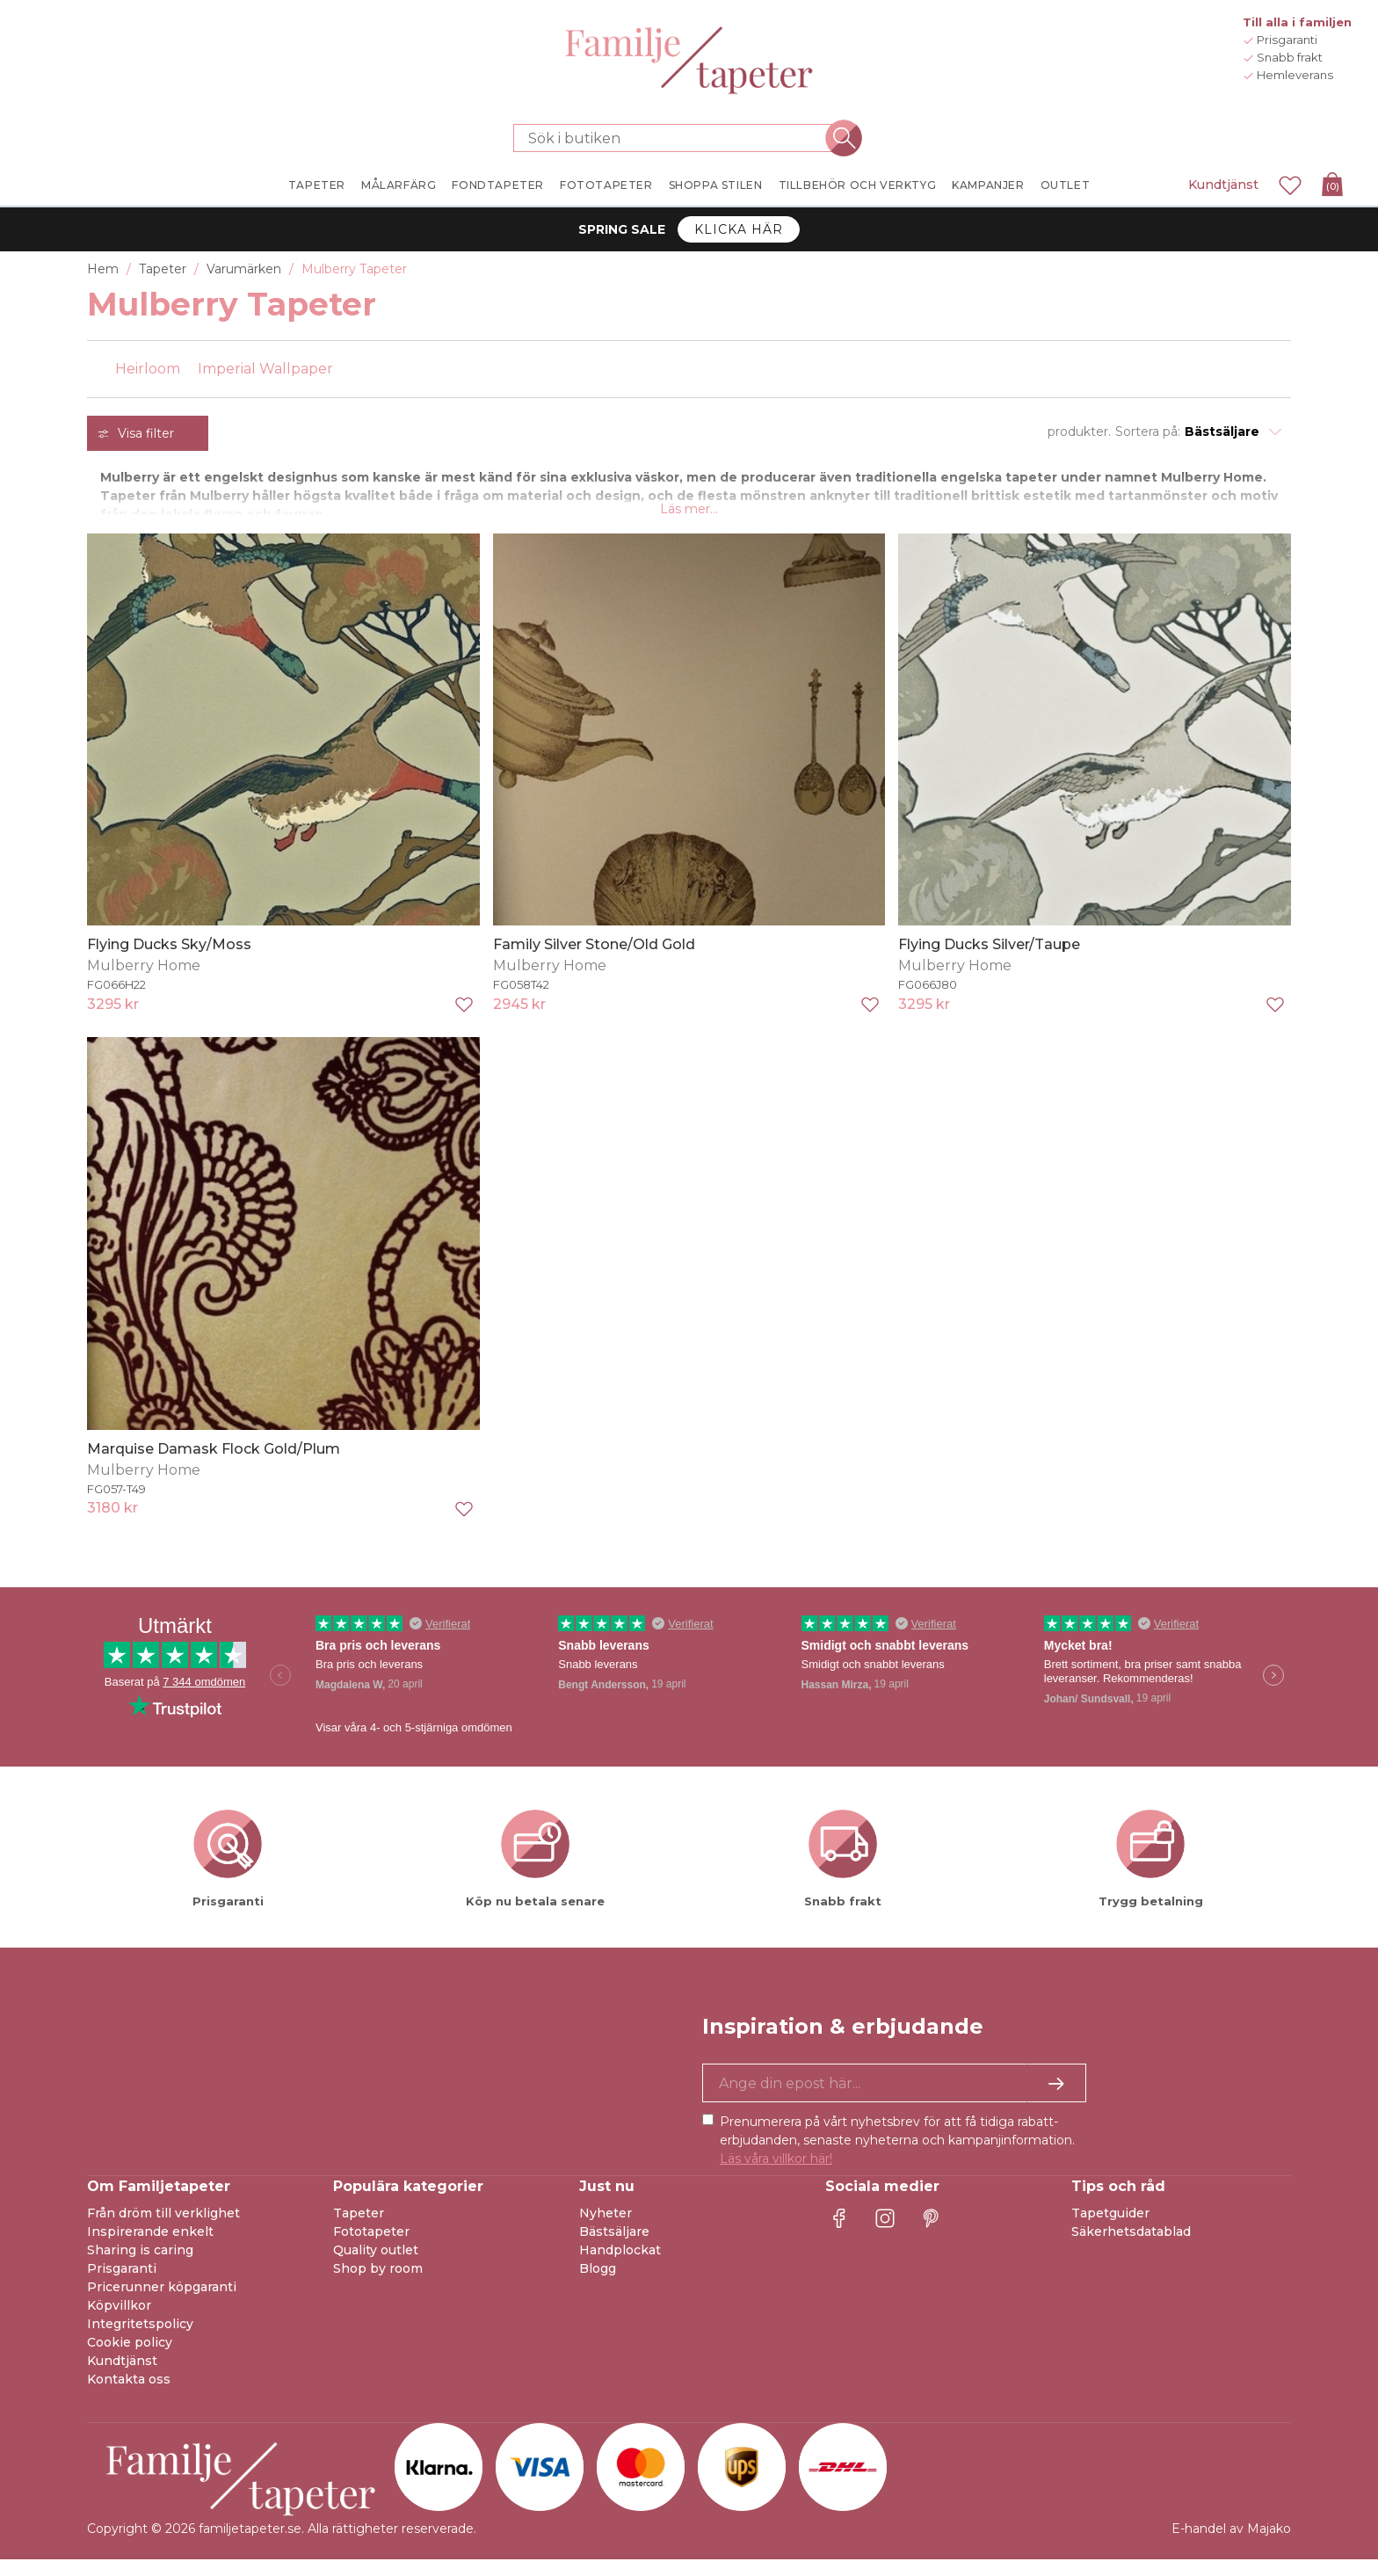 The width and height of the screenshot is (1378, 2576). What do you see at coordinates (1231, 2545) in the screenshot?
I see `E-handel av Majako` at bounding box center [1231, 2545].